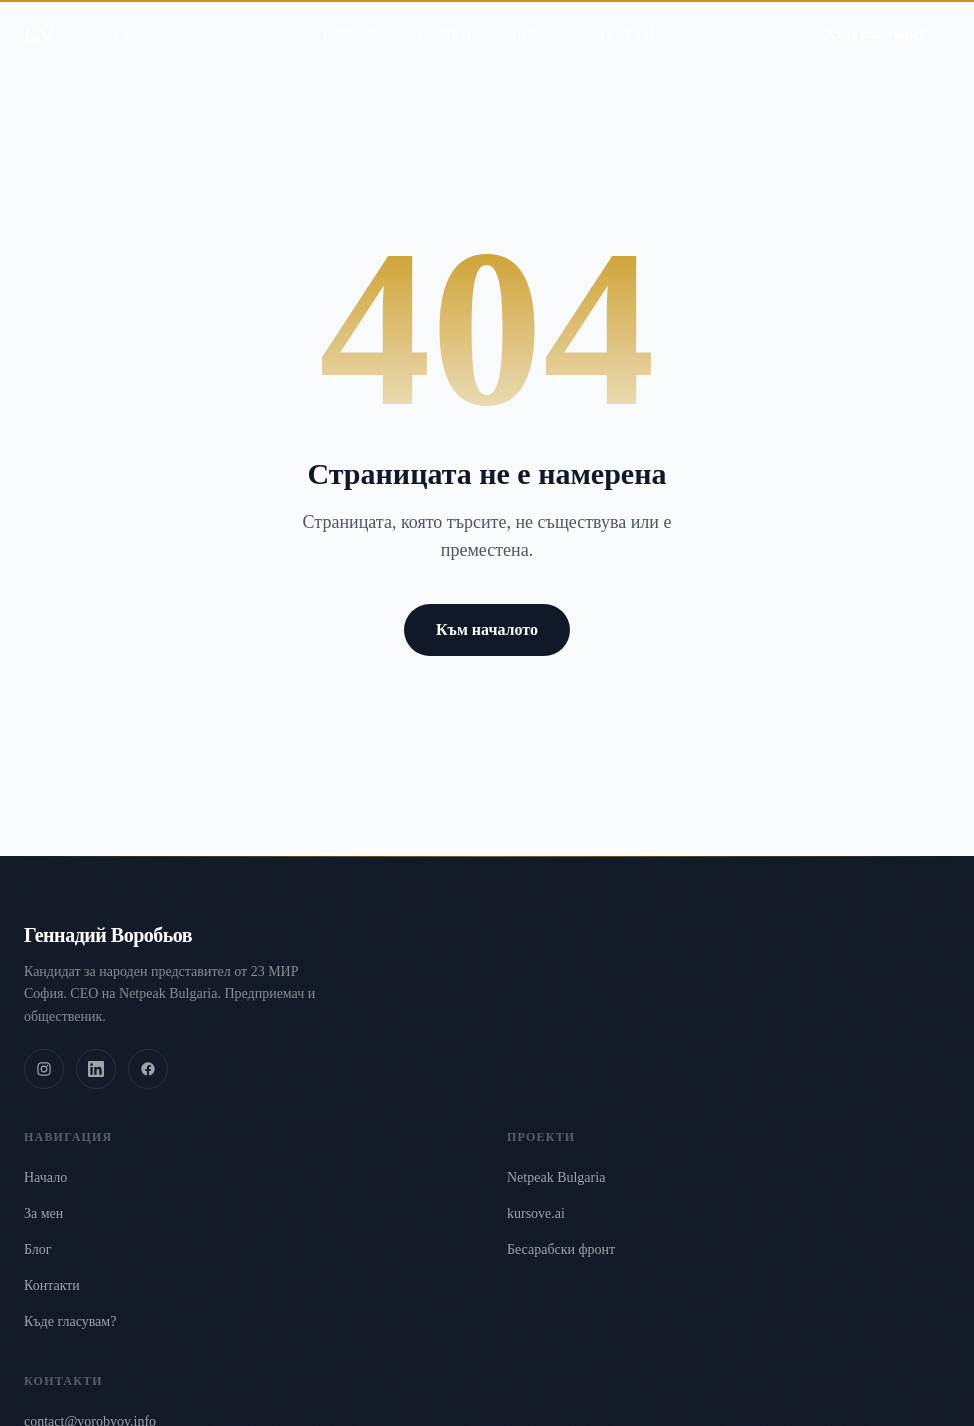 This screenshot has width=974, height=1426. What do you see at coordinates (614, 15) in the screenshot?
I see `Контакти` at bounding box center [614, 15].